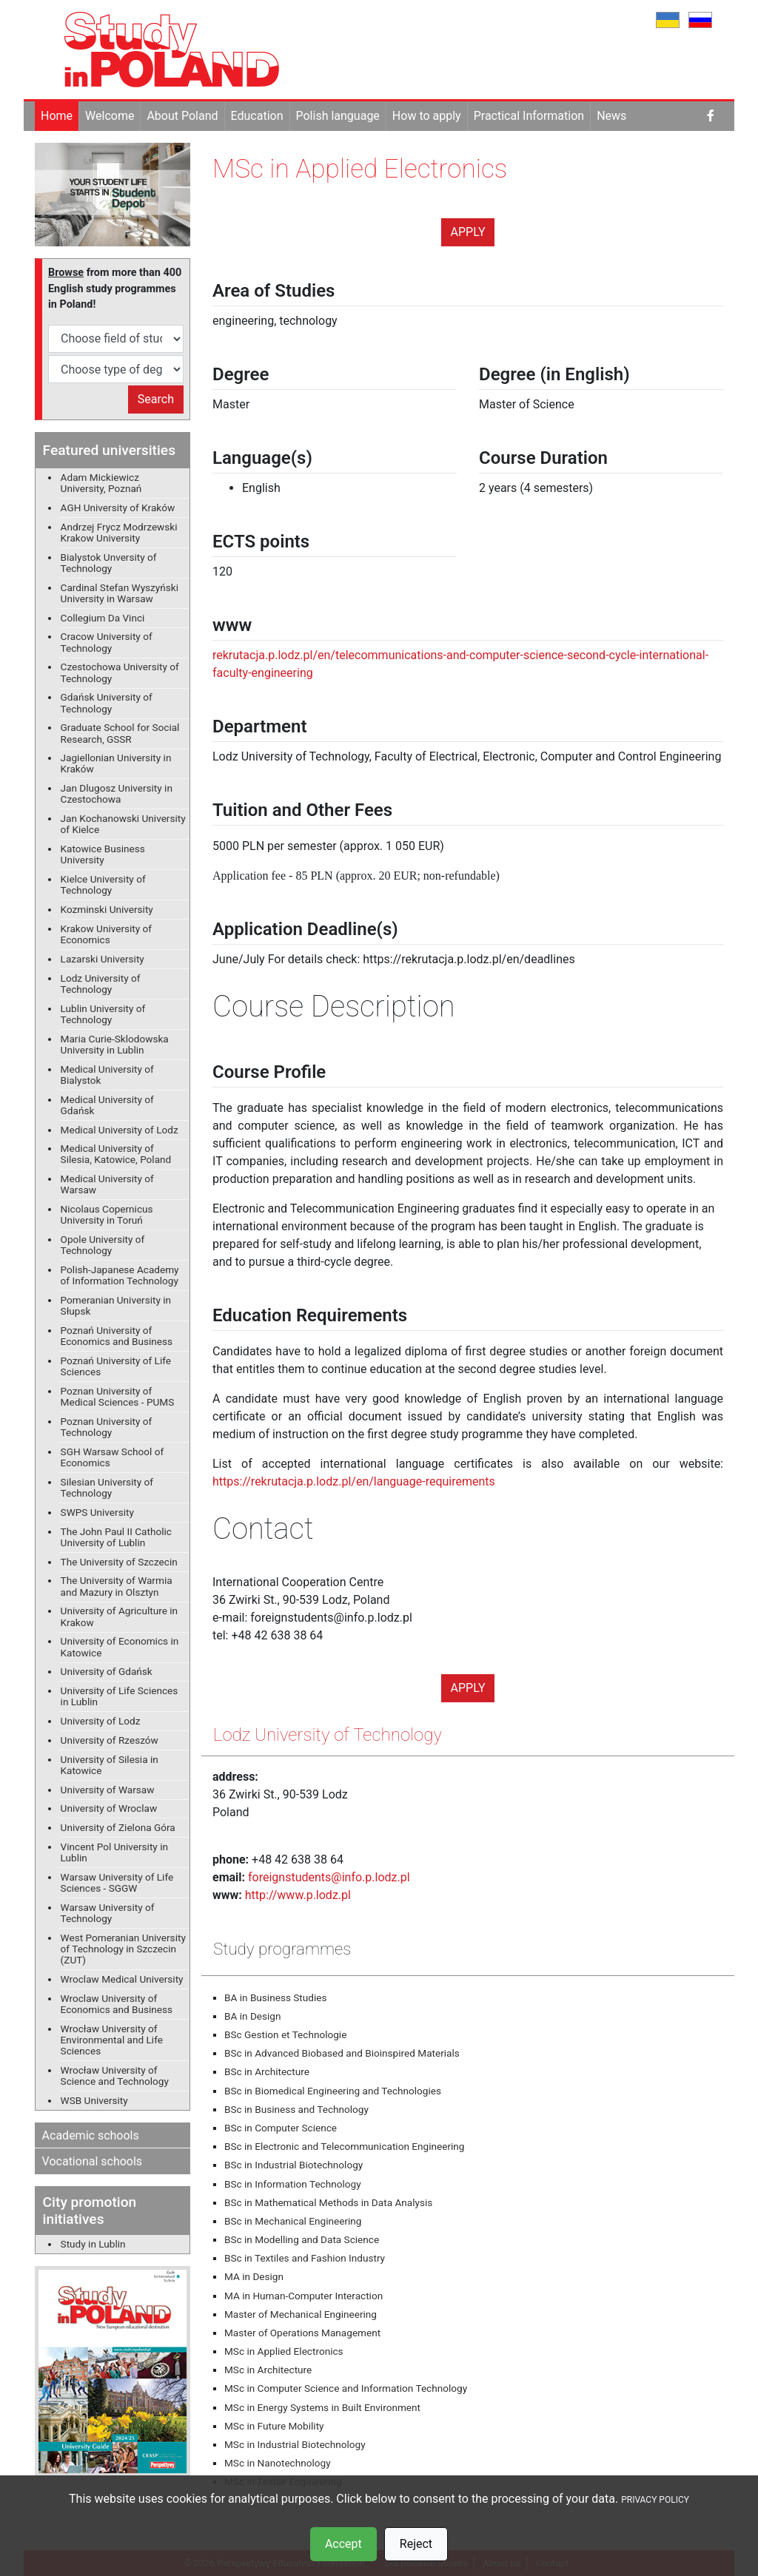 The width and height of the screenshot is (758, 2576). What do you see at coordinates (109, 562) in the screenshot?
I see `Bialystok Unversity of Technology` at bounding box center [109, 562].